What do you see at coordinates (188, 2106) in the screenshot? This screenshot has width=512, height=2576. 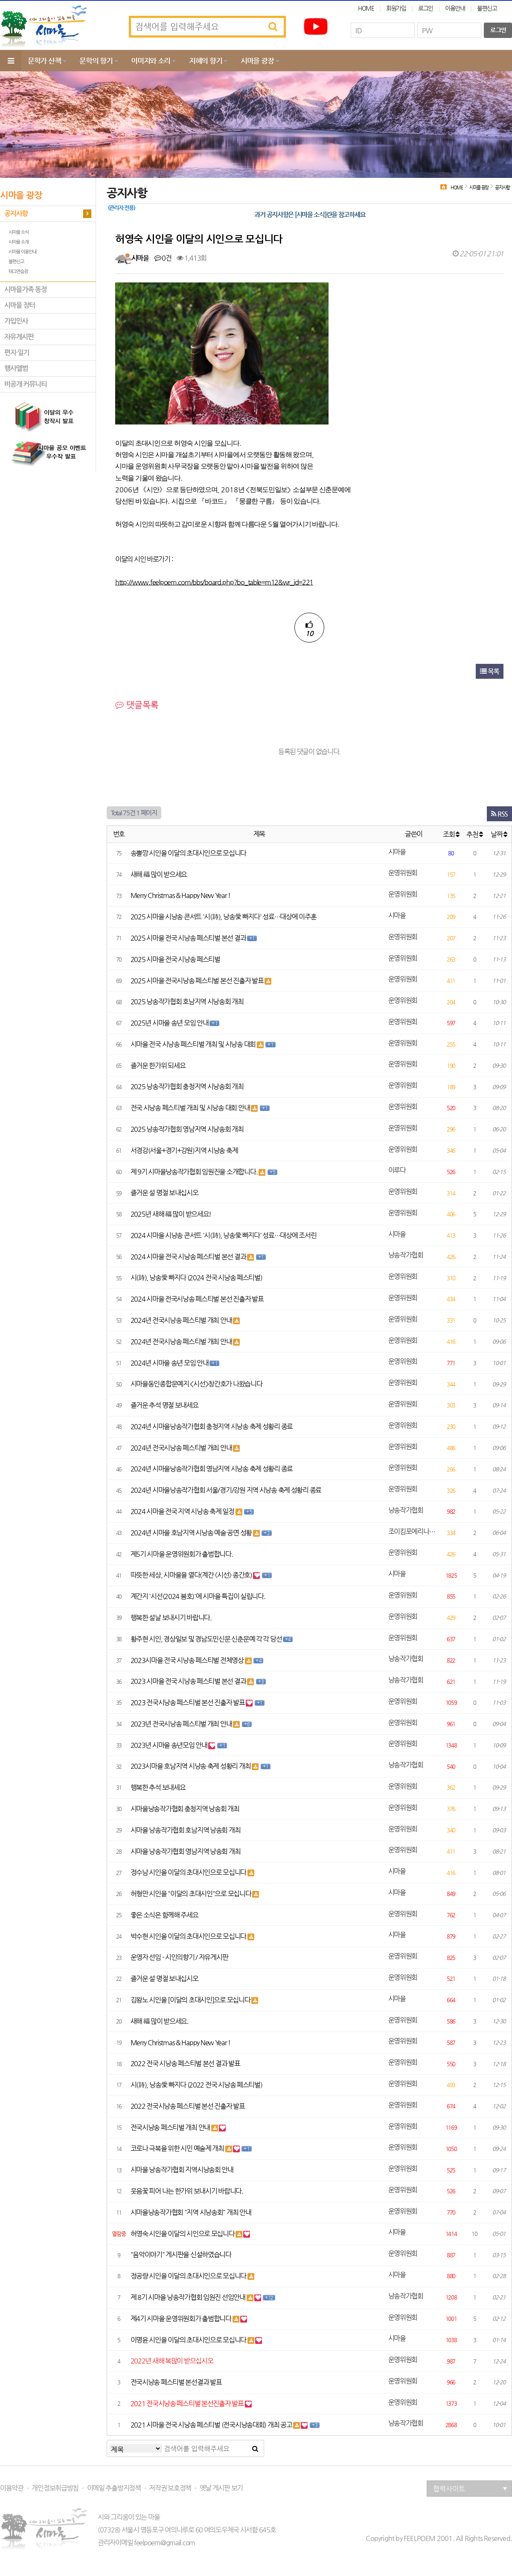 I see `2022 전국시낭송 페스티벌 본선 진출자 발표` at bounding box center [188, 2106].